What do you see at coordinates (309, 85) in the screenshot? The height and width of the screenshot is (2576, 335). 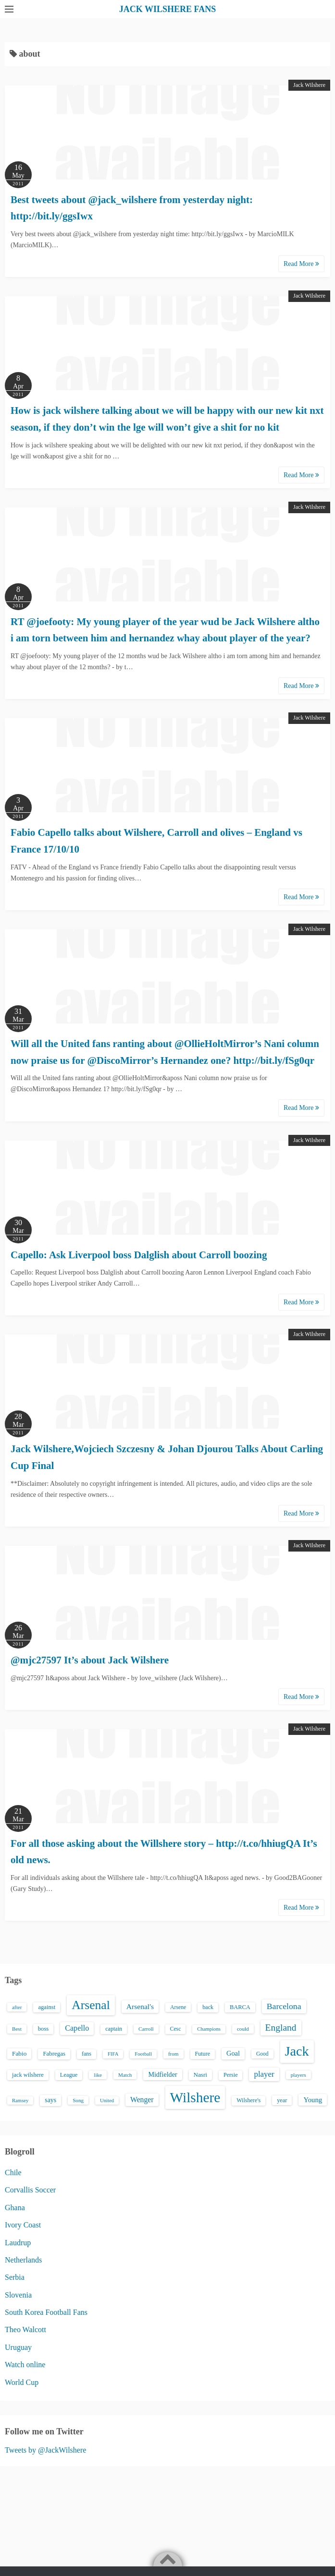 I see `Jack Wilshere` at bounding box center [309, 85].